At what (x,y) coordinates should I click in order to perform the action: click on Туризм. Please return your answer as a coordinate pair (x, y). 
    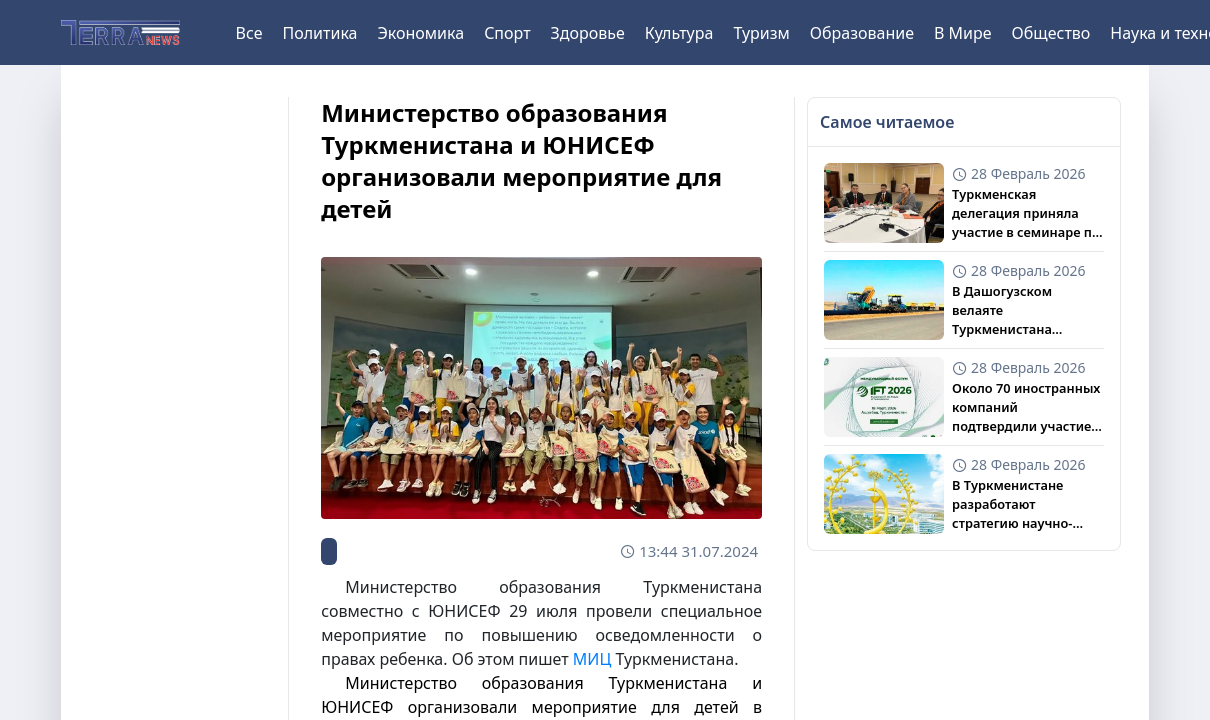
    Looking at the image, I should click on (761, 33).